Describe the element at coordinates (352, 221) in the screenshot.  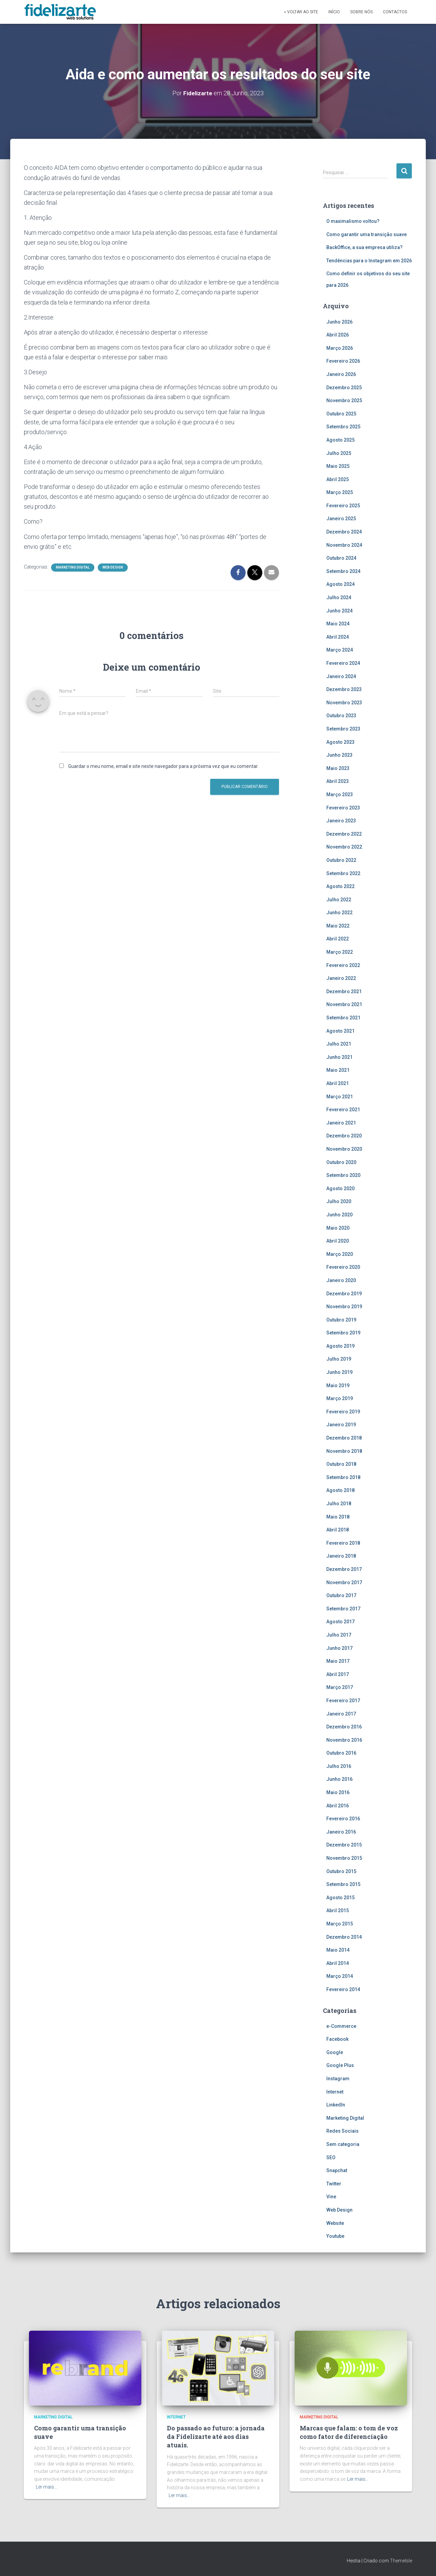
I see `O maximalismo voltou?` at that location.